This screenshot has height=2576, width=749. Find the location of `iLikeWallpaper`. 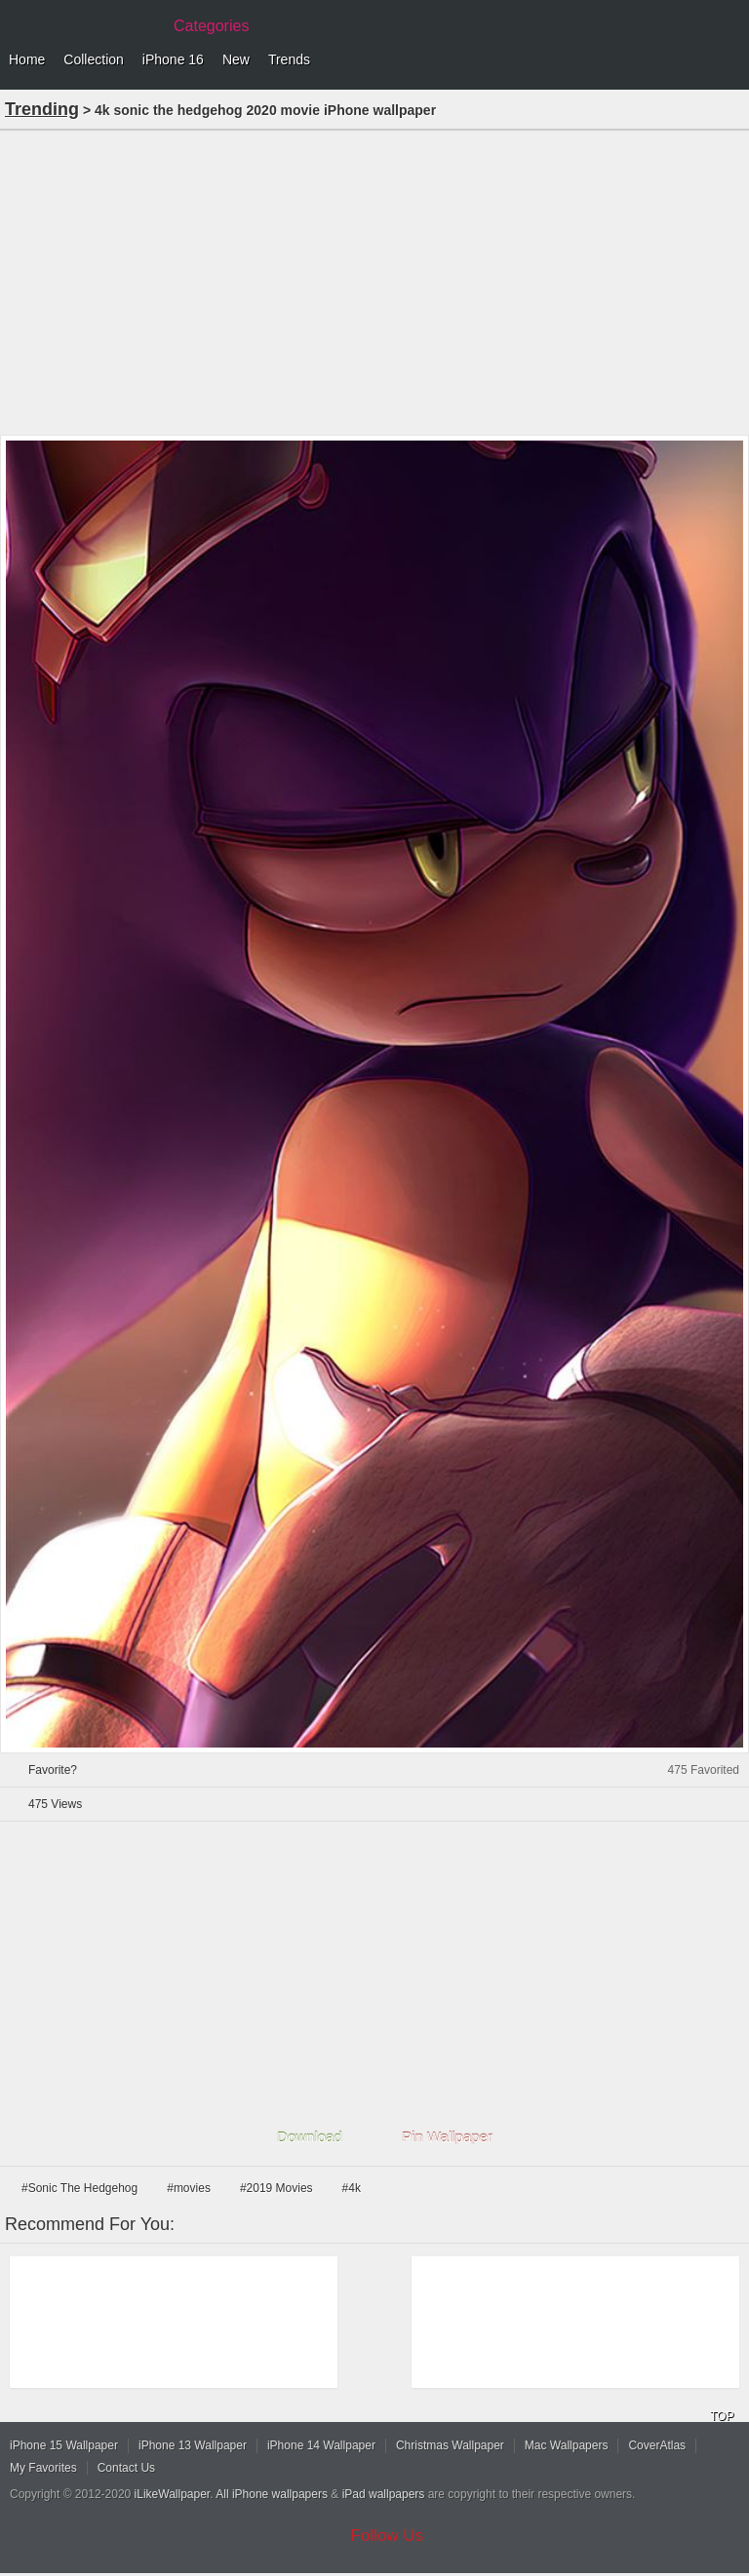

iLikeWallpaper is located at coordinates (173, 2494).